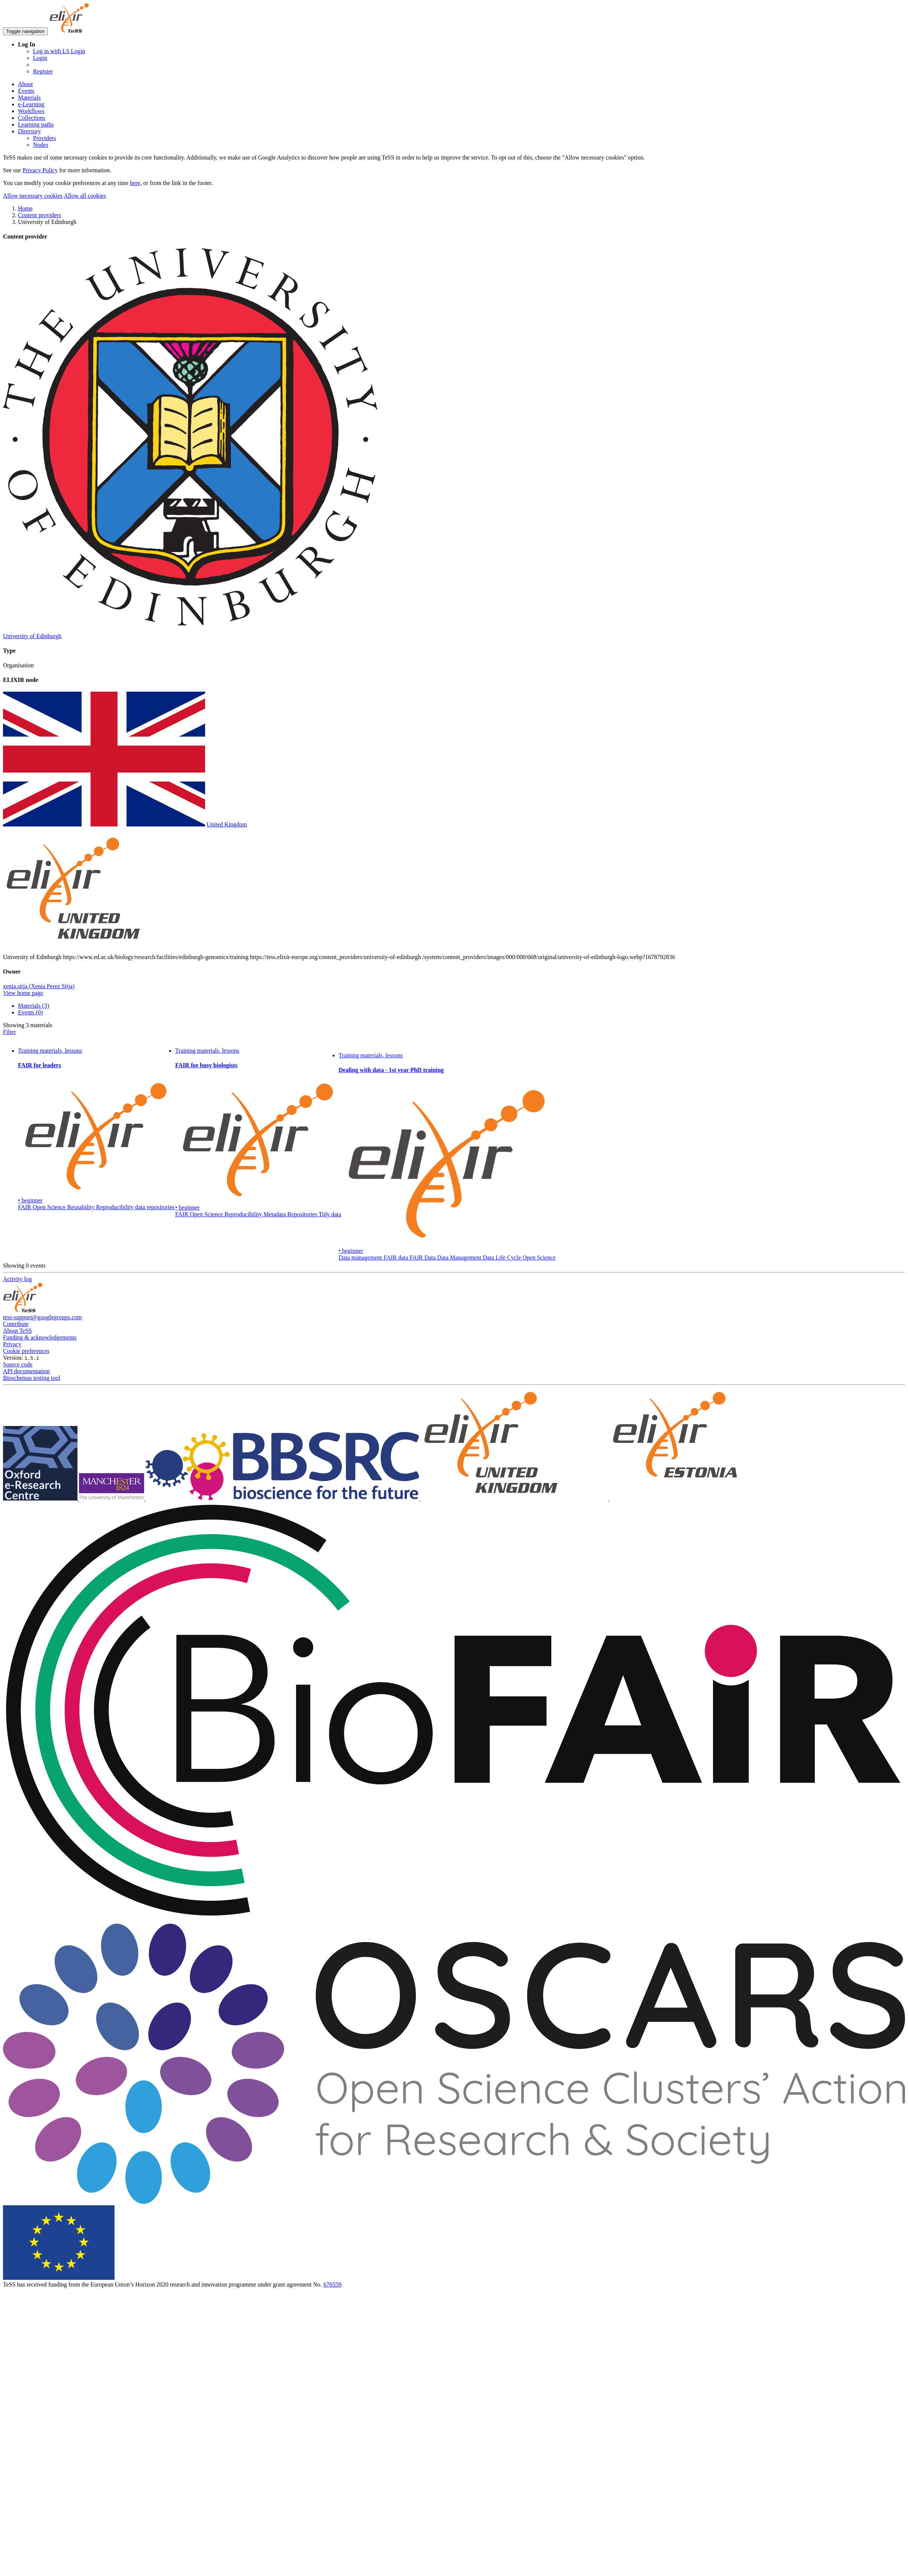 This screenshot has height=2576, width=908. What do you see at coordinates (44, 138) in the screenshot?
I see `Providers` at bounding box center [44, 138].